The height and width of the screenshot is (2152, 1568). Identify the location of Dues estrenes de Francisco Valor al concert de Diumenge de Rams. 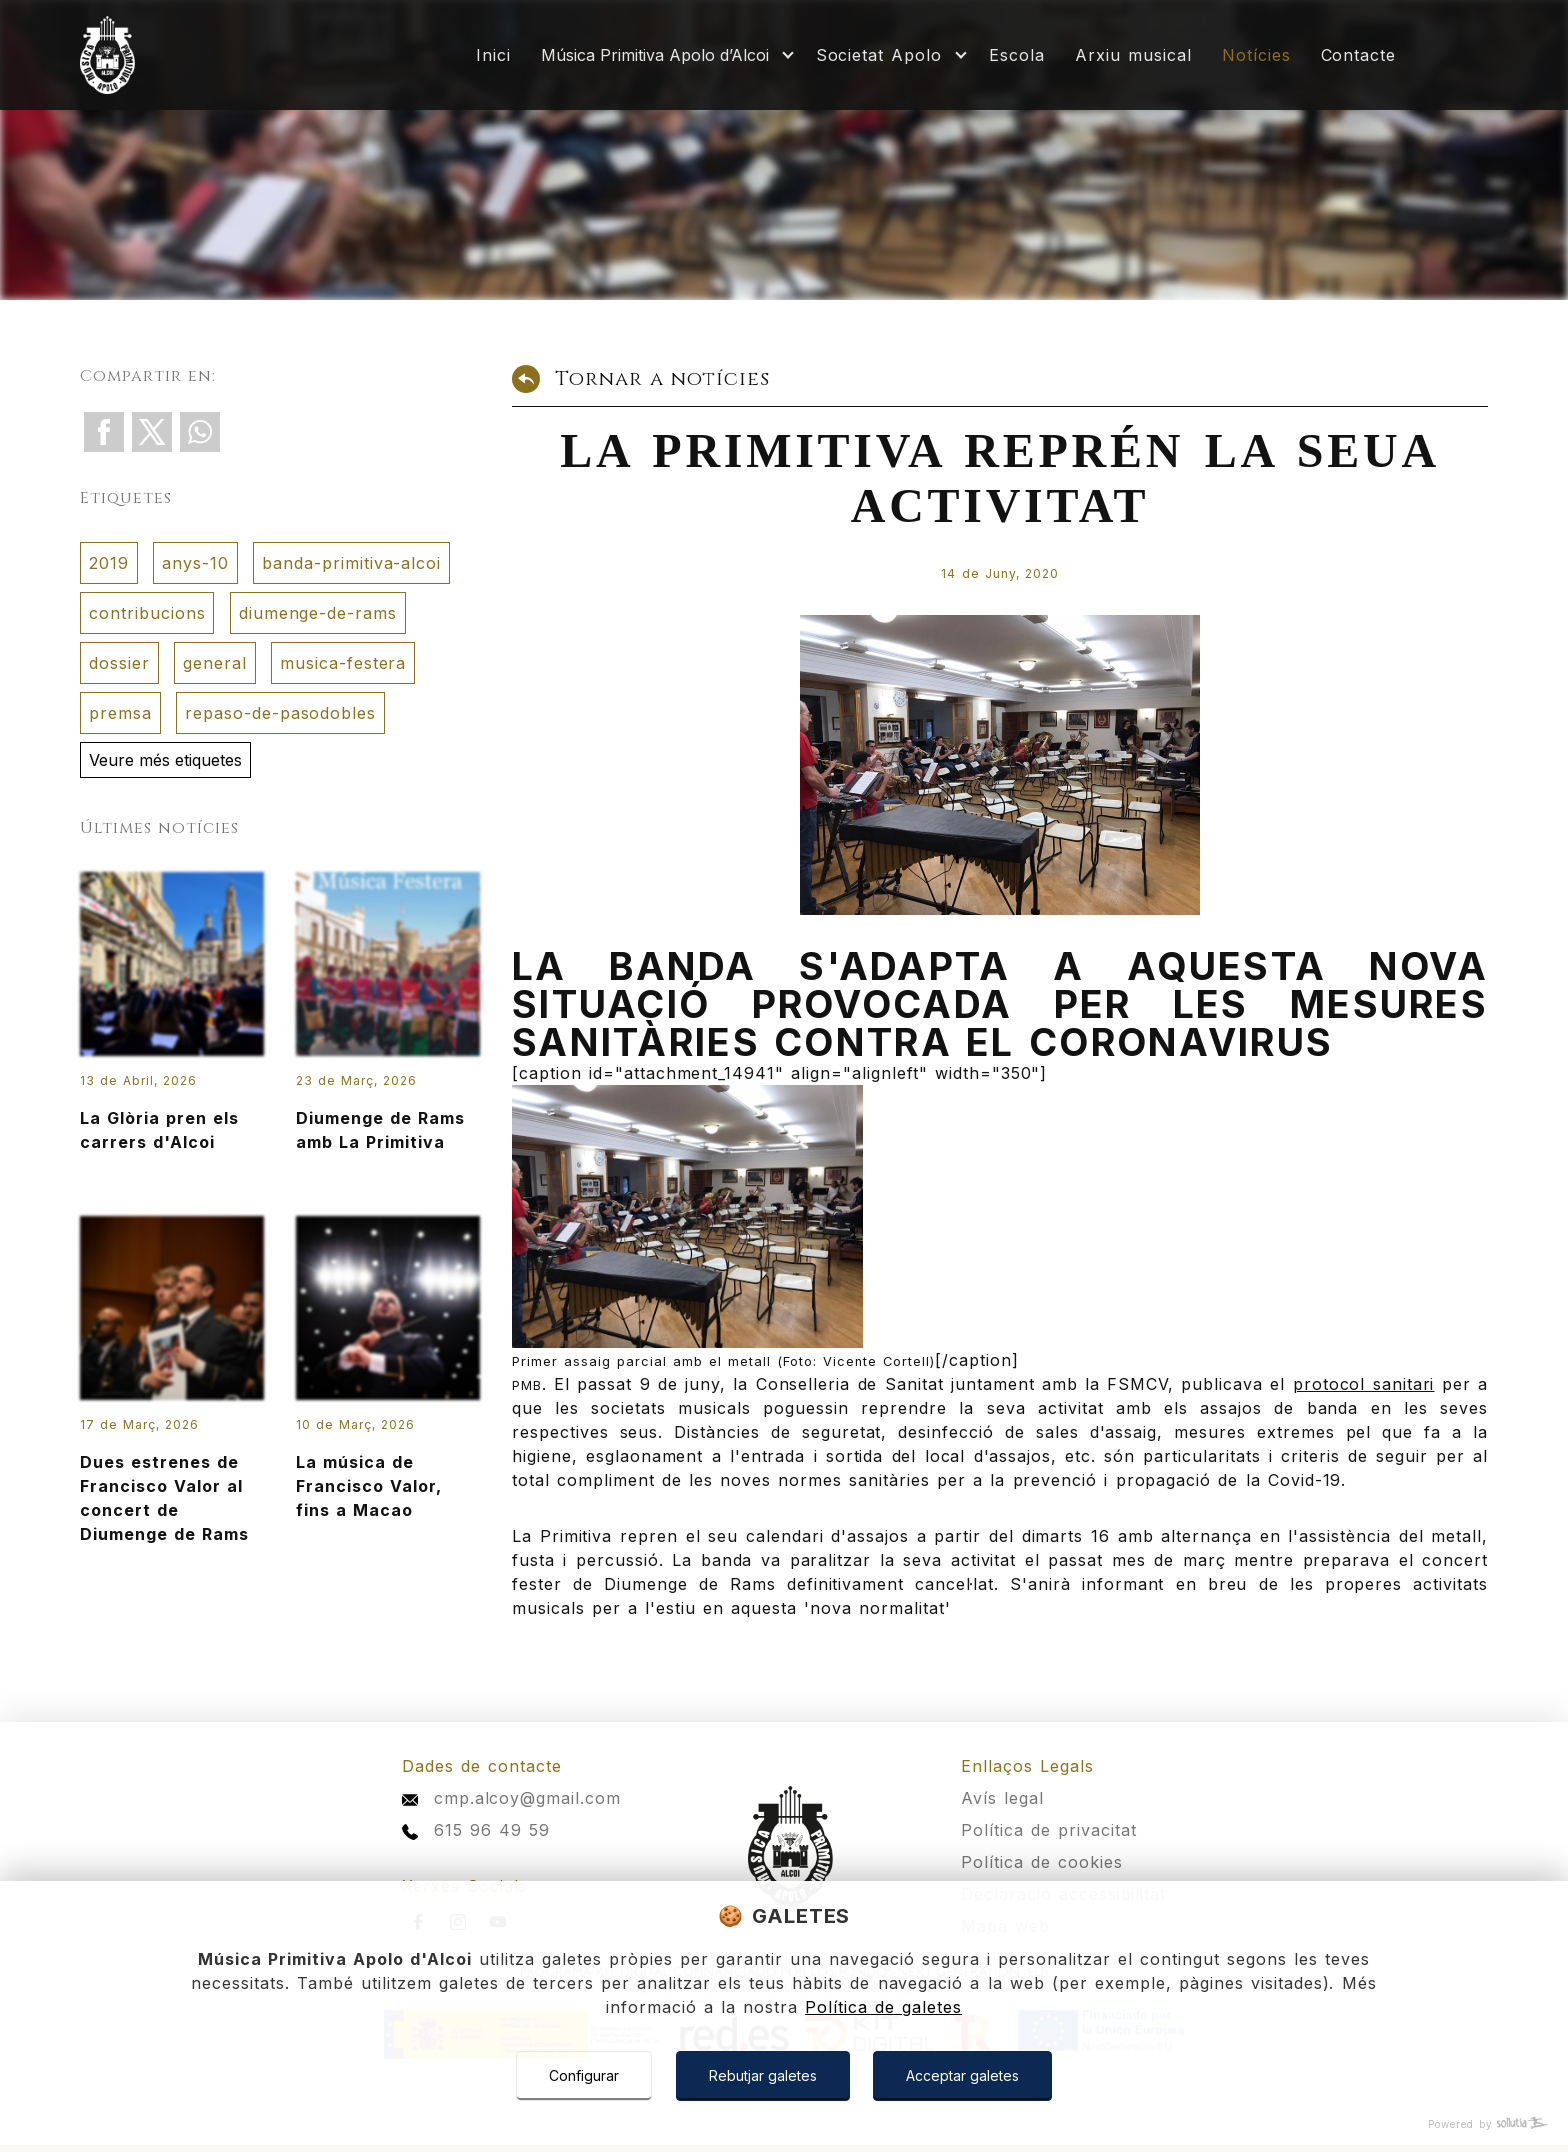
(172, 1397).